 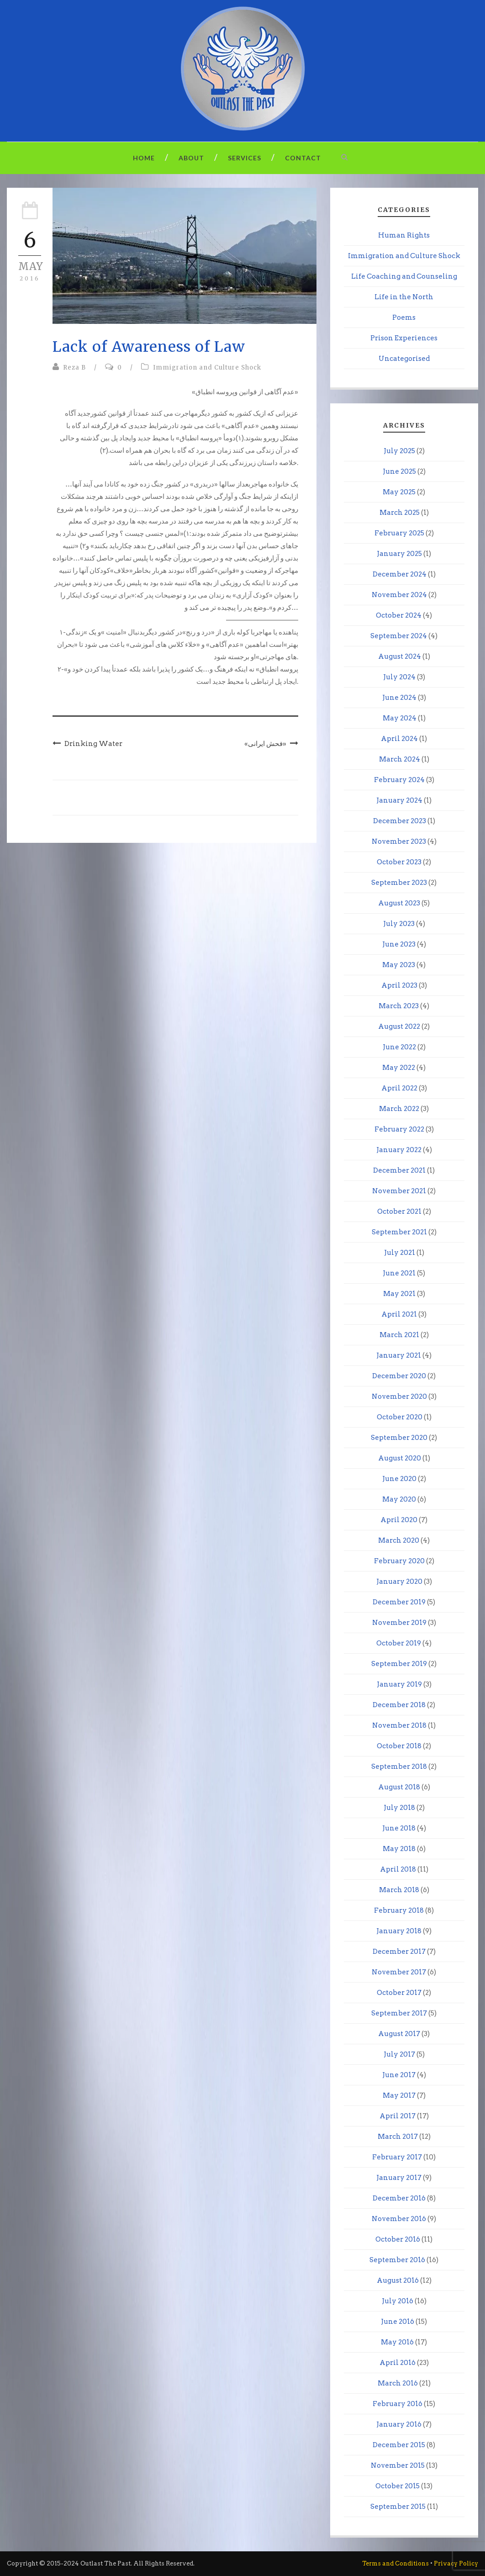 What do you see at coordinates (399, 1232) in the screenshot?
I see `September 2021` at bounding box center [399, 1232].